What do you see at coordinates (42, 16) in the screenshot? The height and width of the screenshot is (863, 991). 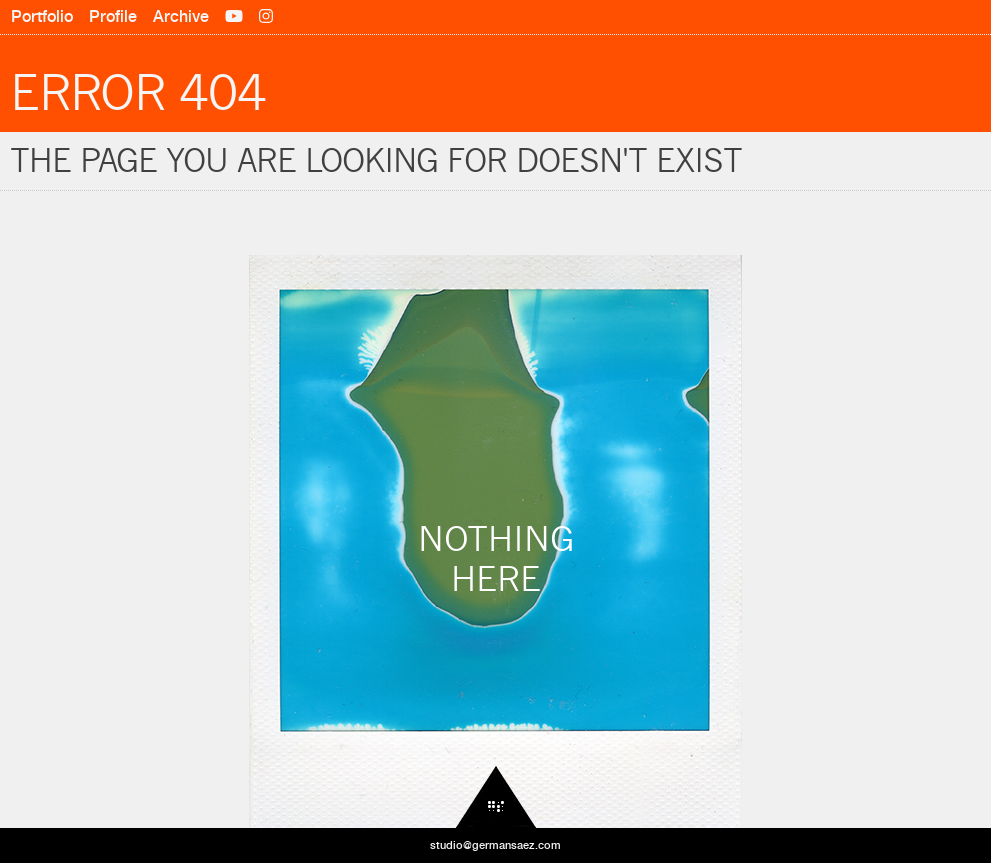 I see `Portfolio` at bounding box center [42, 16].